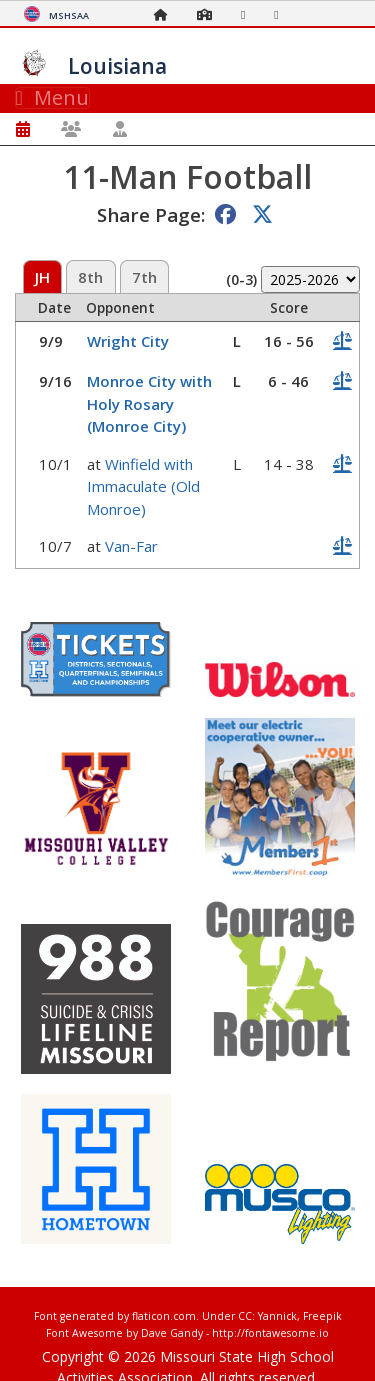 The height and width of the screenshot is (1381, 375). I want to click on Monroe City with Holy Rosary (Monroe City), so click(149, 403).